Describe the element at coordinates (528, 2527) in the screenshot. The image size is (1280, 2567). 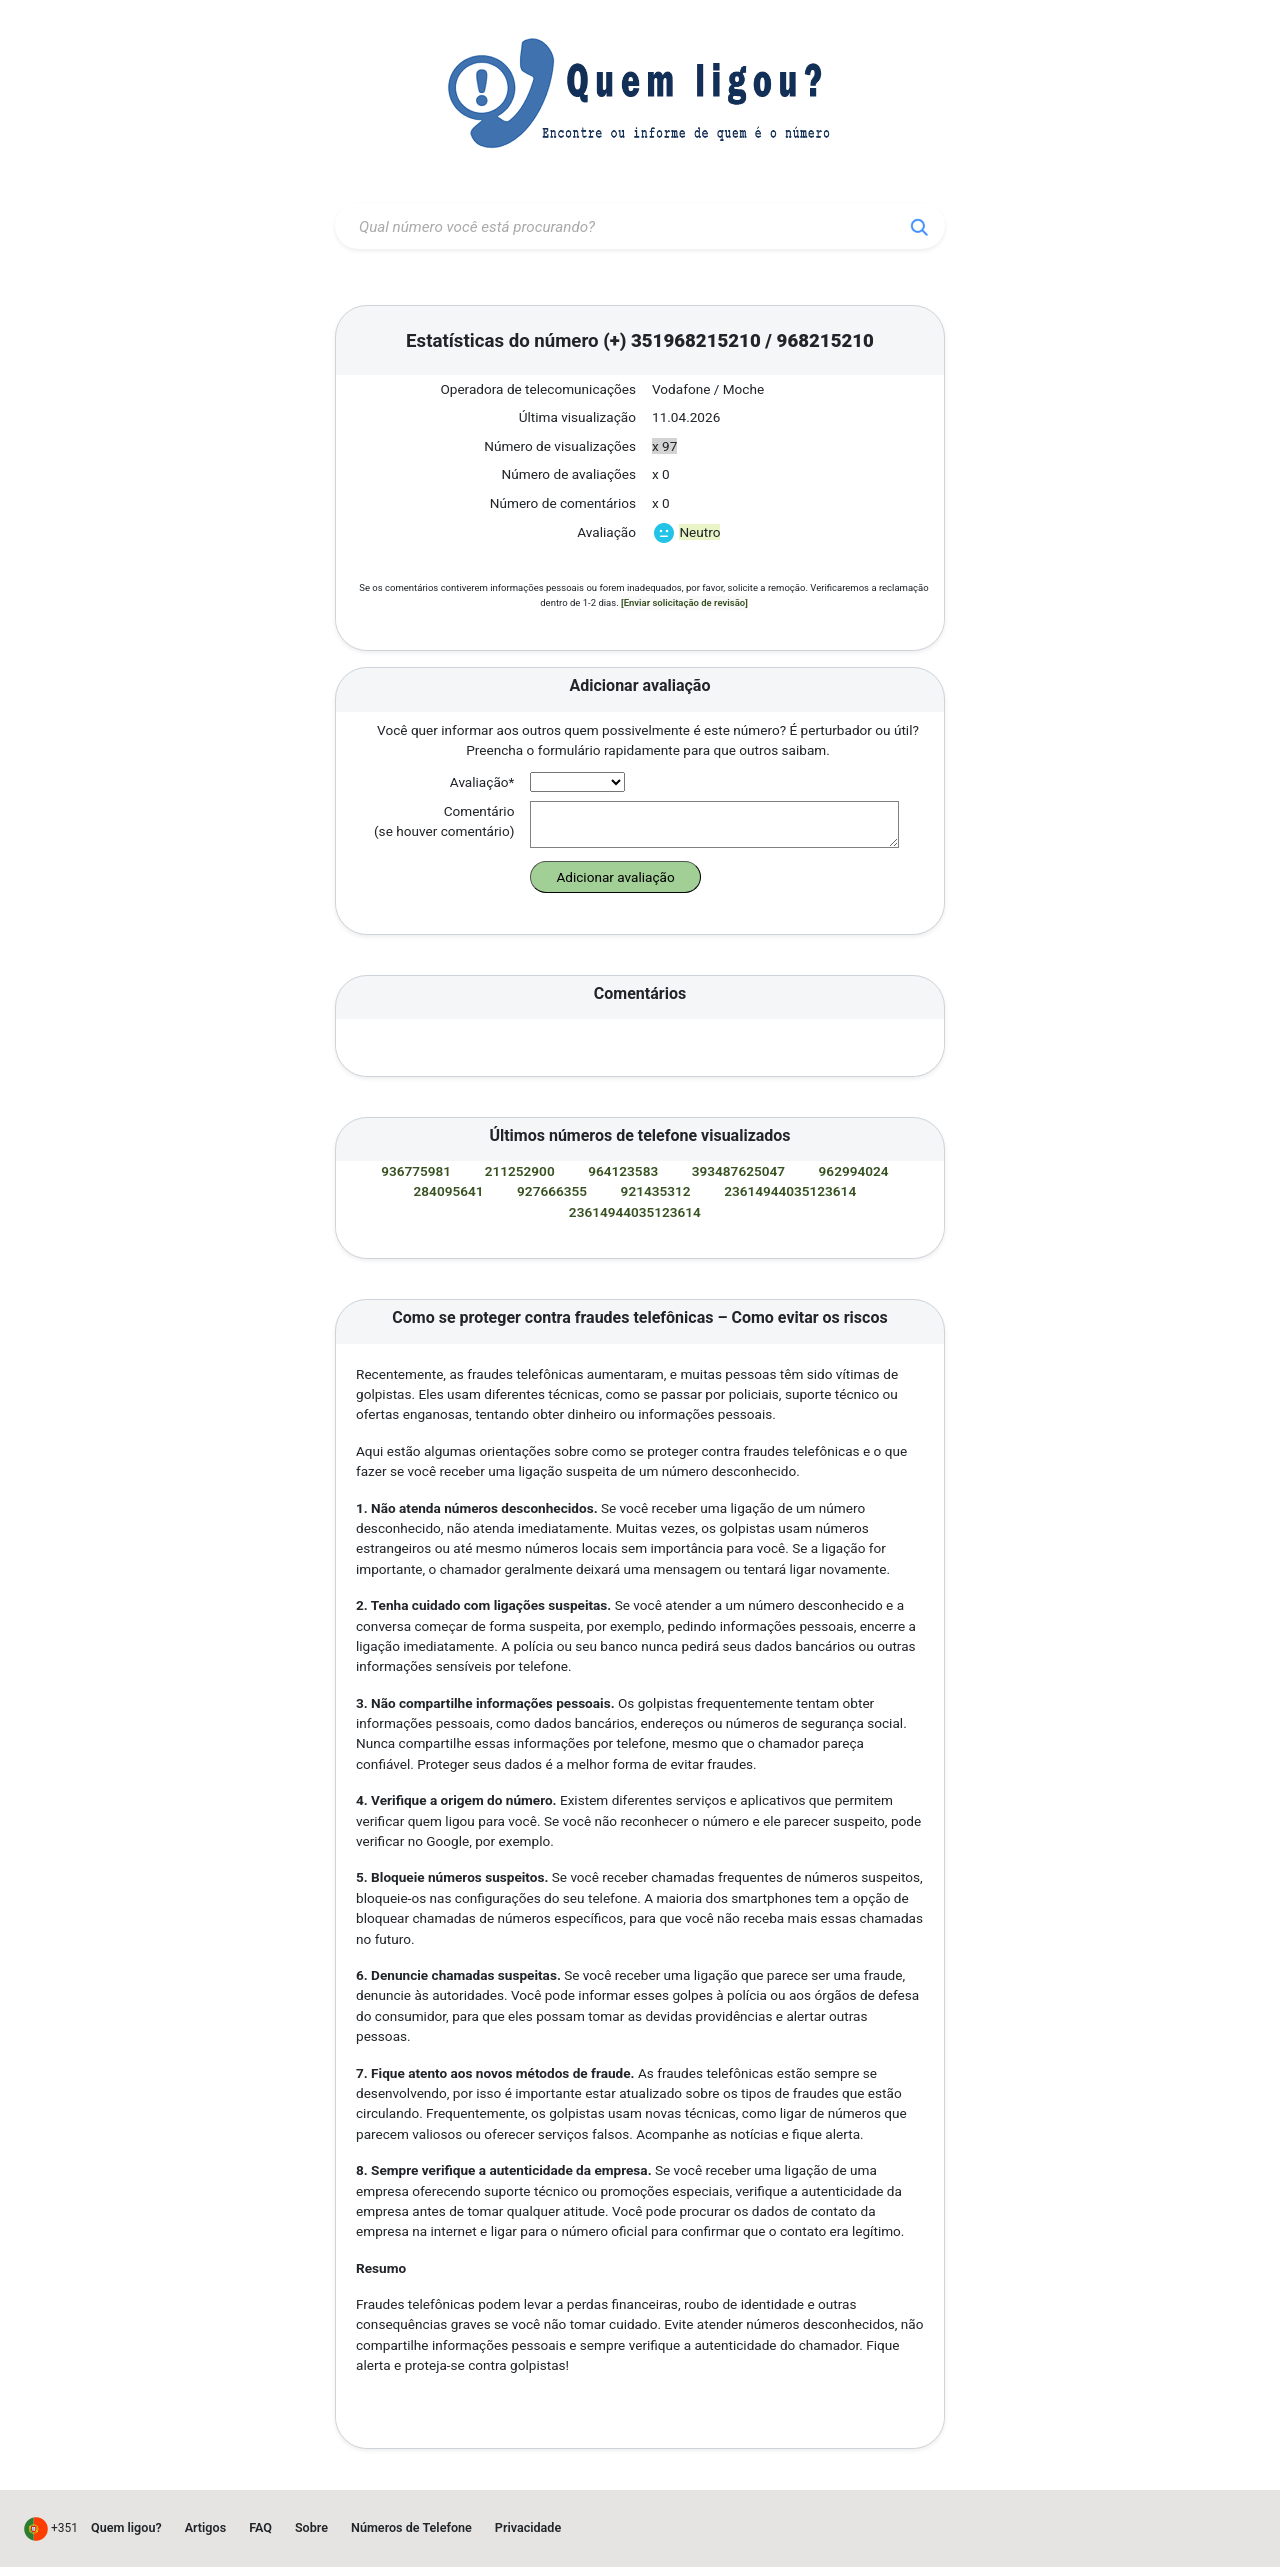
I see `Privacidade` at that location.